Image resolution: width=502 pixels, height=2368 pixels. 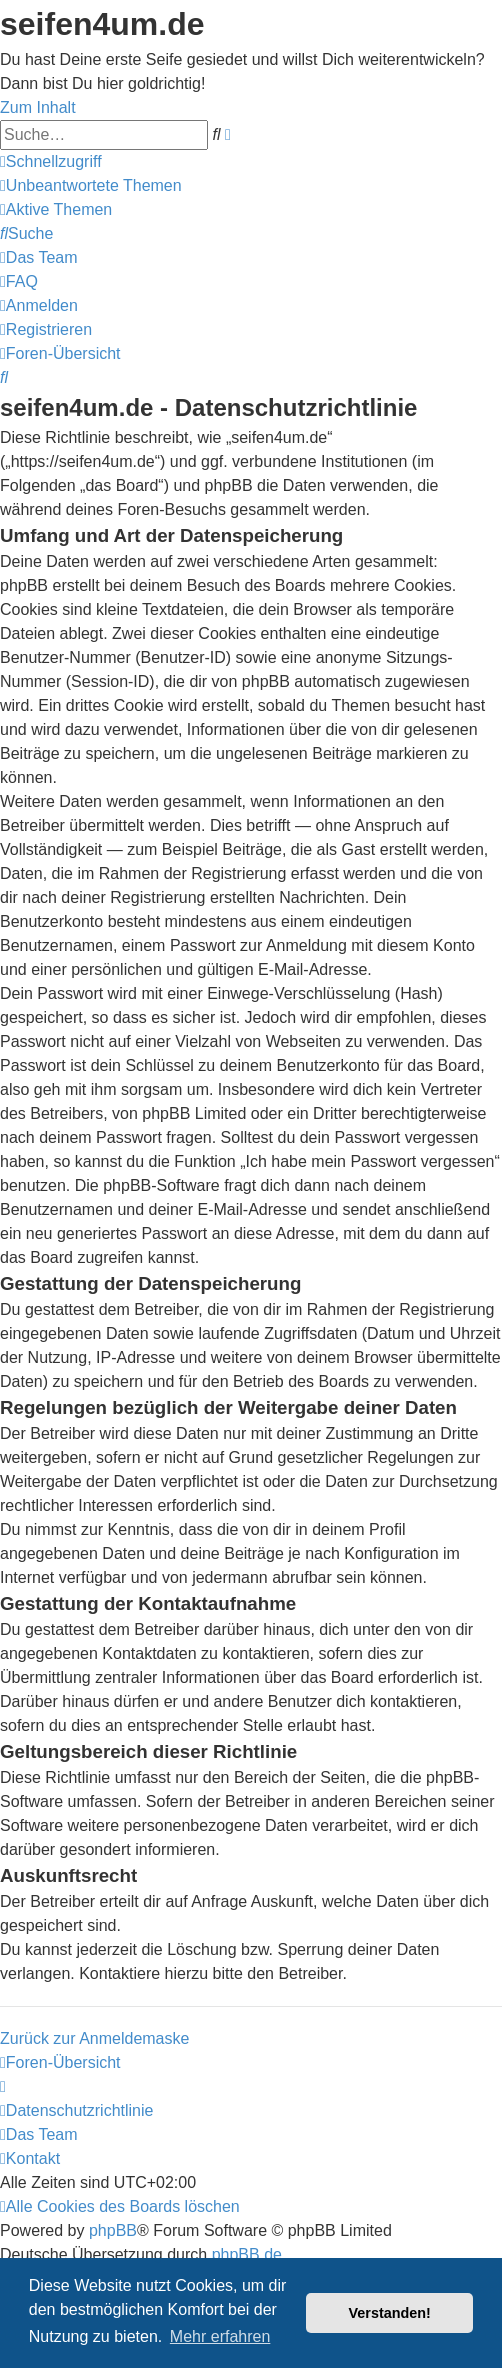 I want to click on phpBB.de, so click(x=247, y=2254).